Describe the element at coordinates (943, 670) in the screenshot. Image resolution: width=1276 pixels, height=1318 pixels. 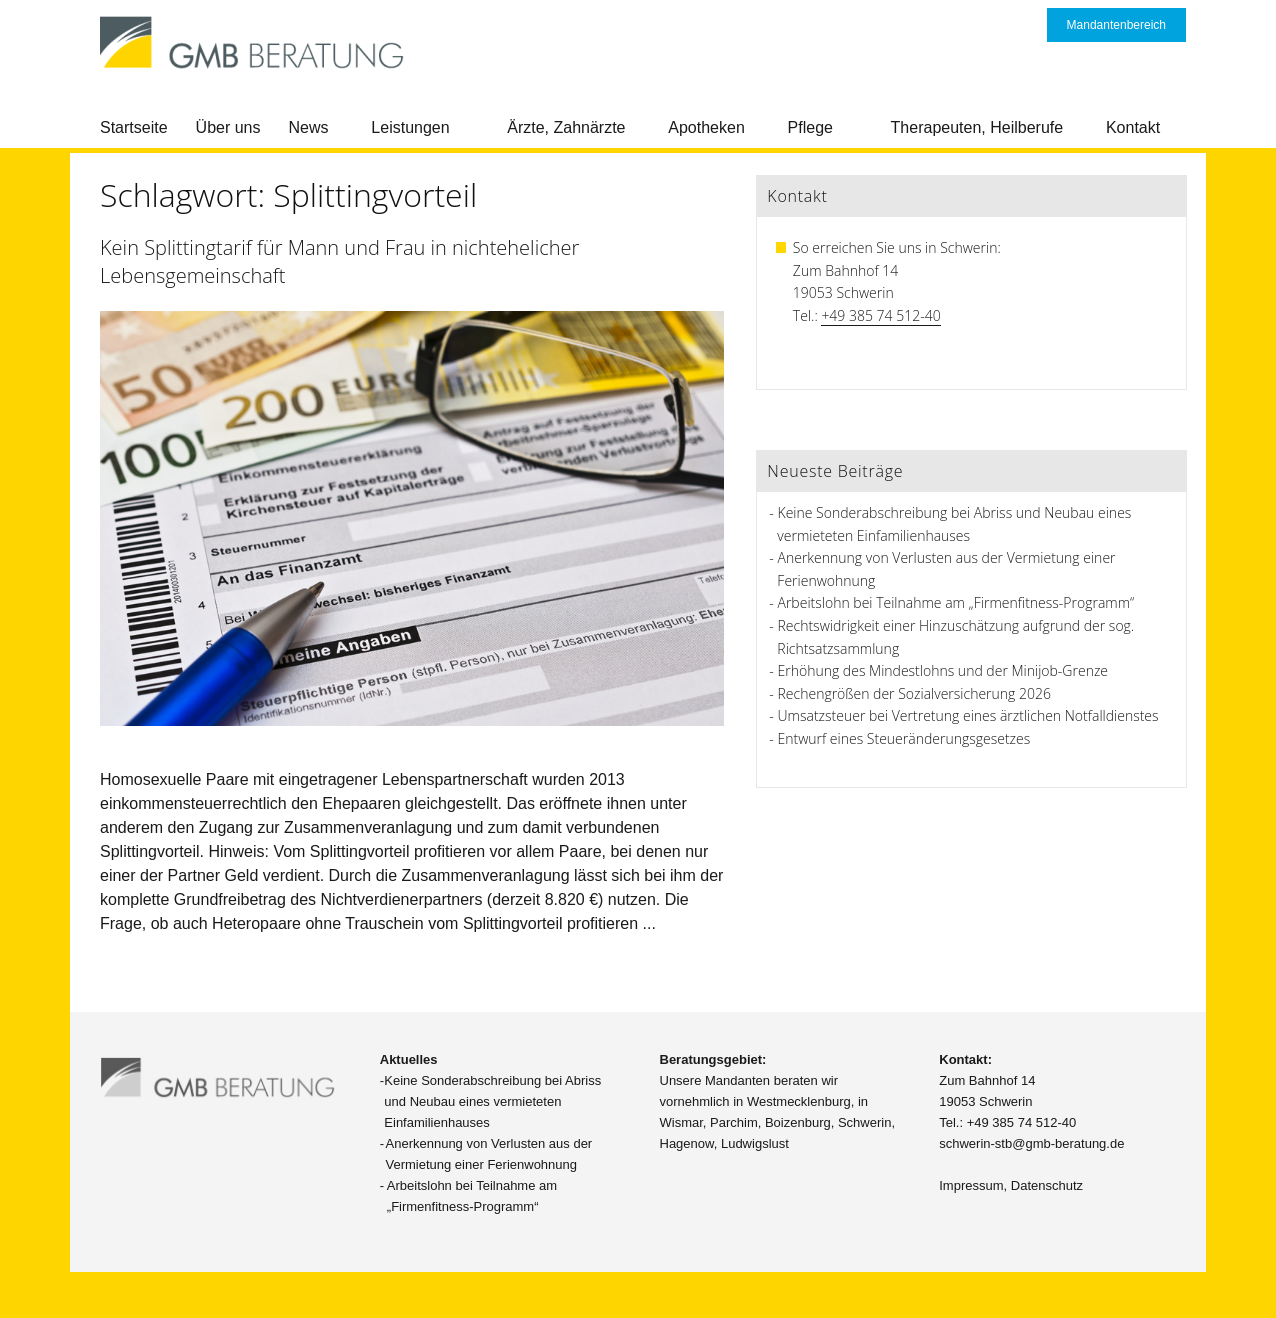
I see `Erhöhung des Mindestlohns und der Minijob-Grenze` at that location.